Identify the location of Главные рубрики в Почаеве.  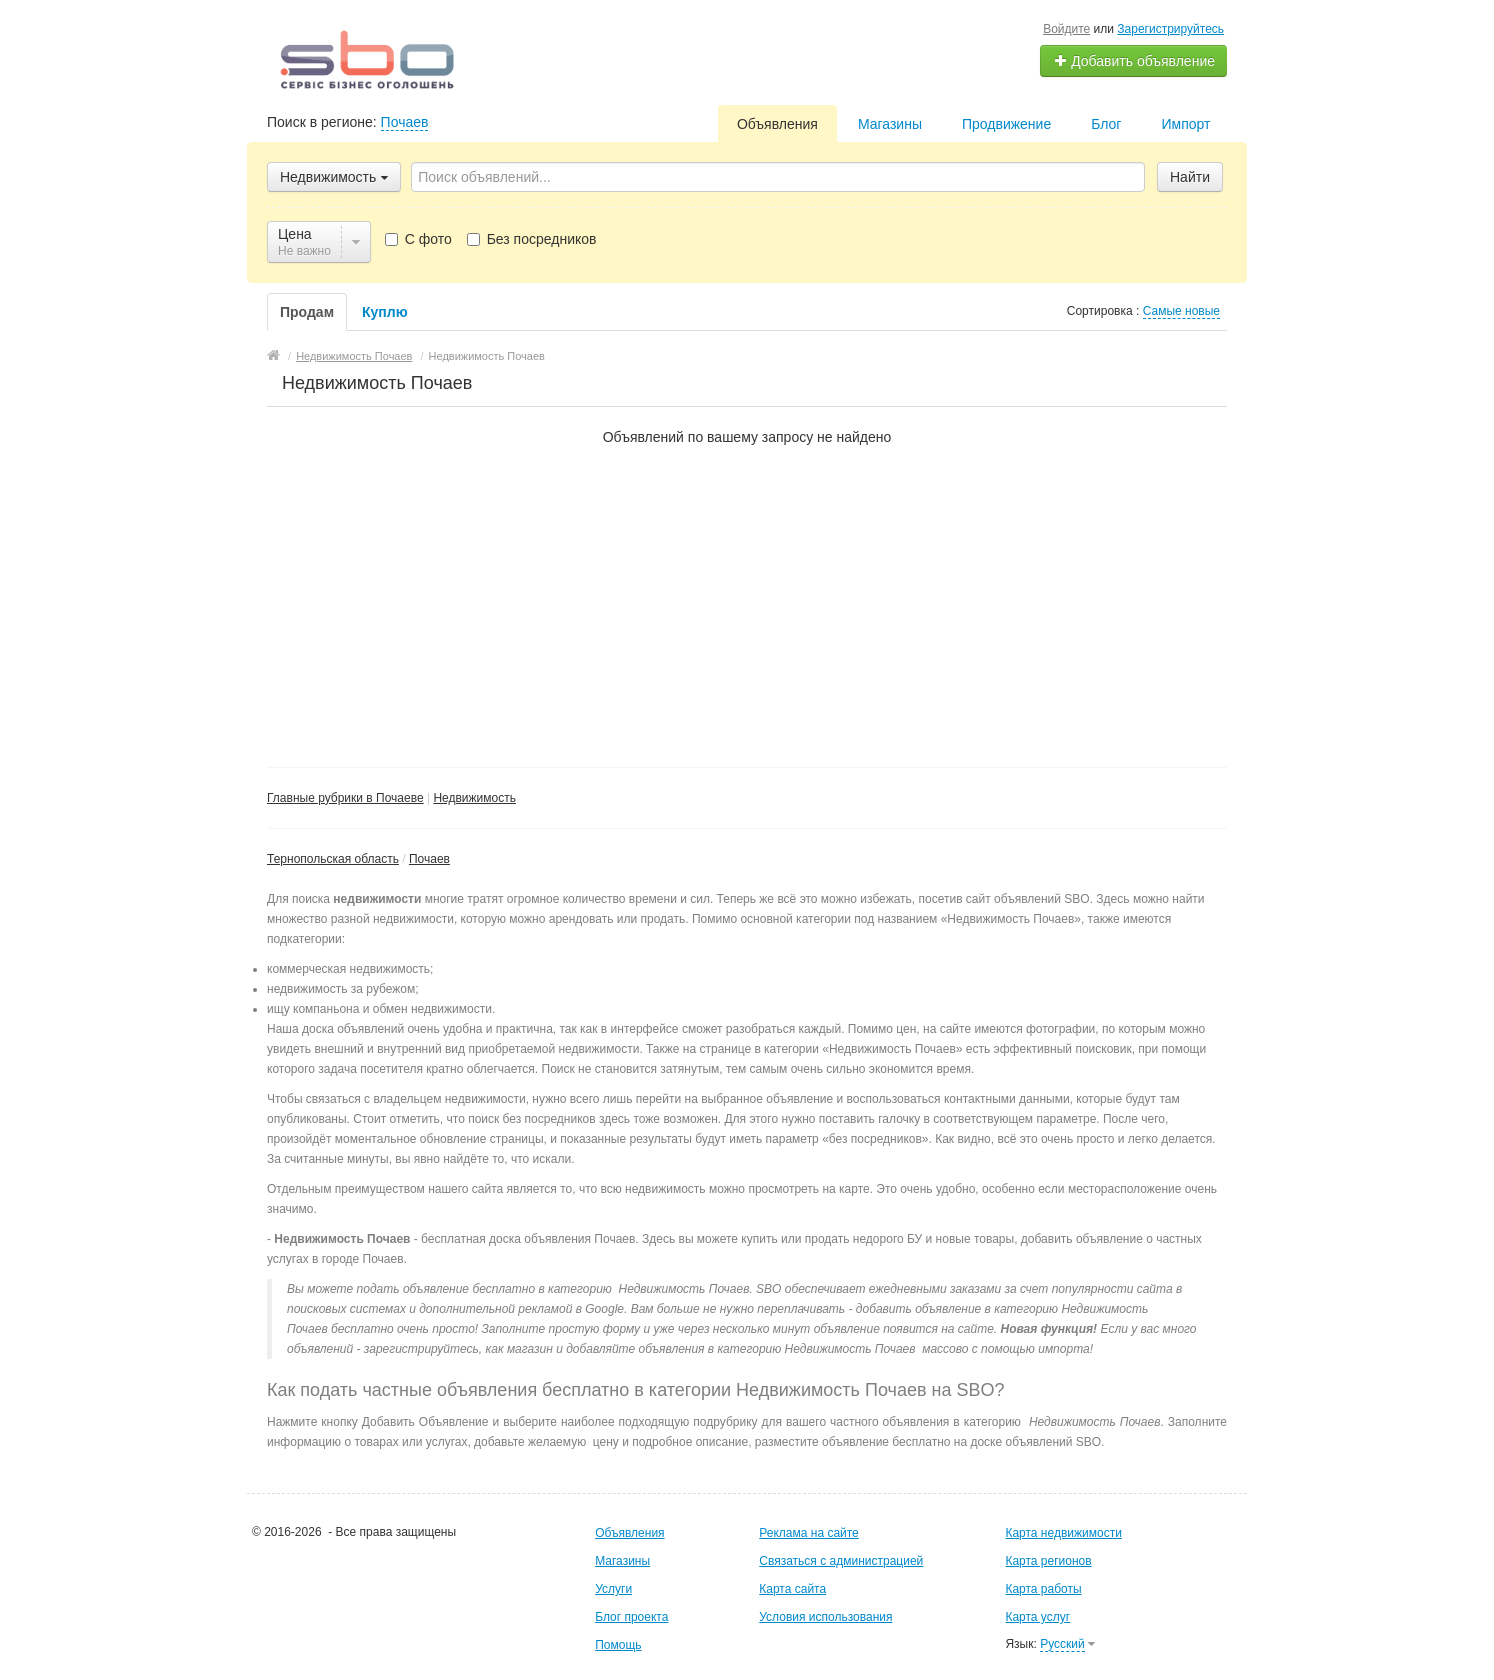
(345, 798).